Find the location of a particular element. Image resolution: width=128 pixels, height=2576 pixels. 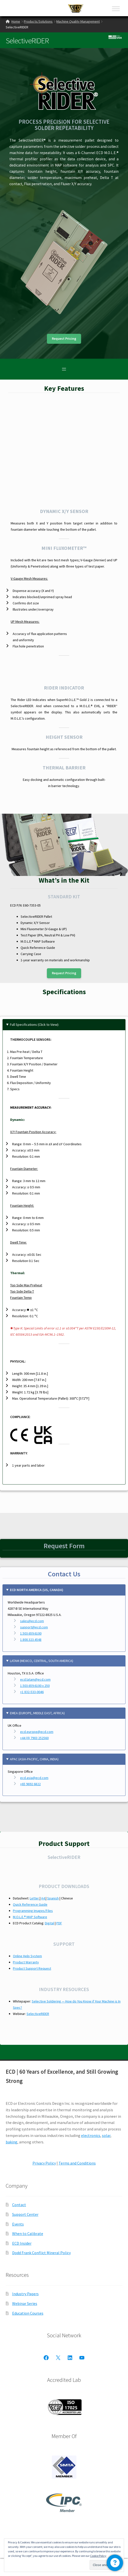

Request Pricing is located at coordinates (64, 338).